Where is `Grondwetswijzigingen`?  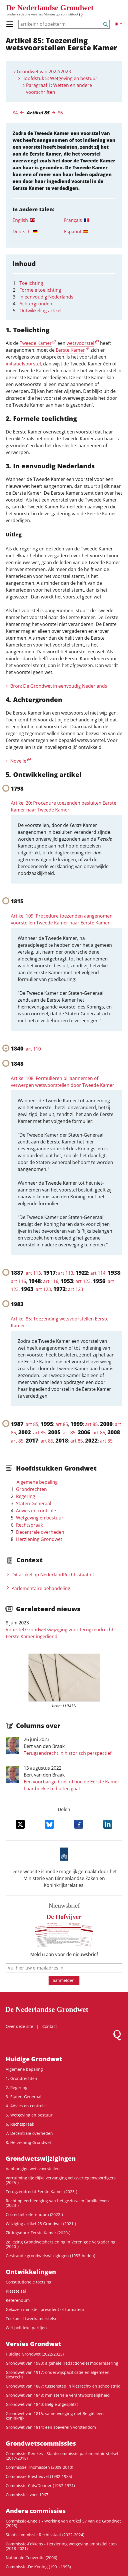
Grondwetswijzigingen is located at coordinates (41, 2158).